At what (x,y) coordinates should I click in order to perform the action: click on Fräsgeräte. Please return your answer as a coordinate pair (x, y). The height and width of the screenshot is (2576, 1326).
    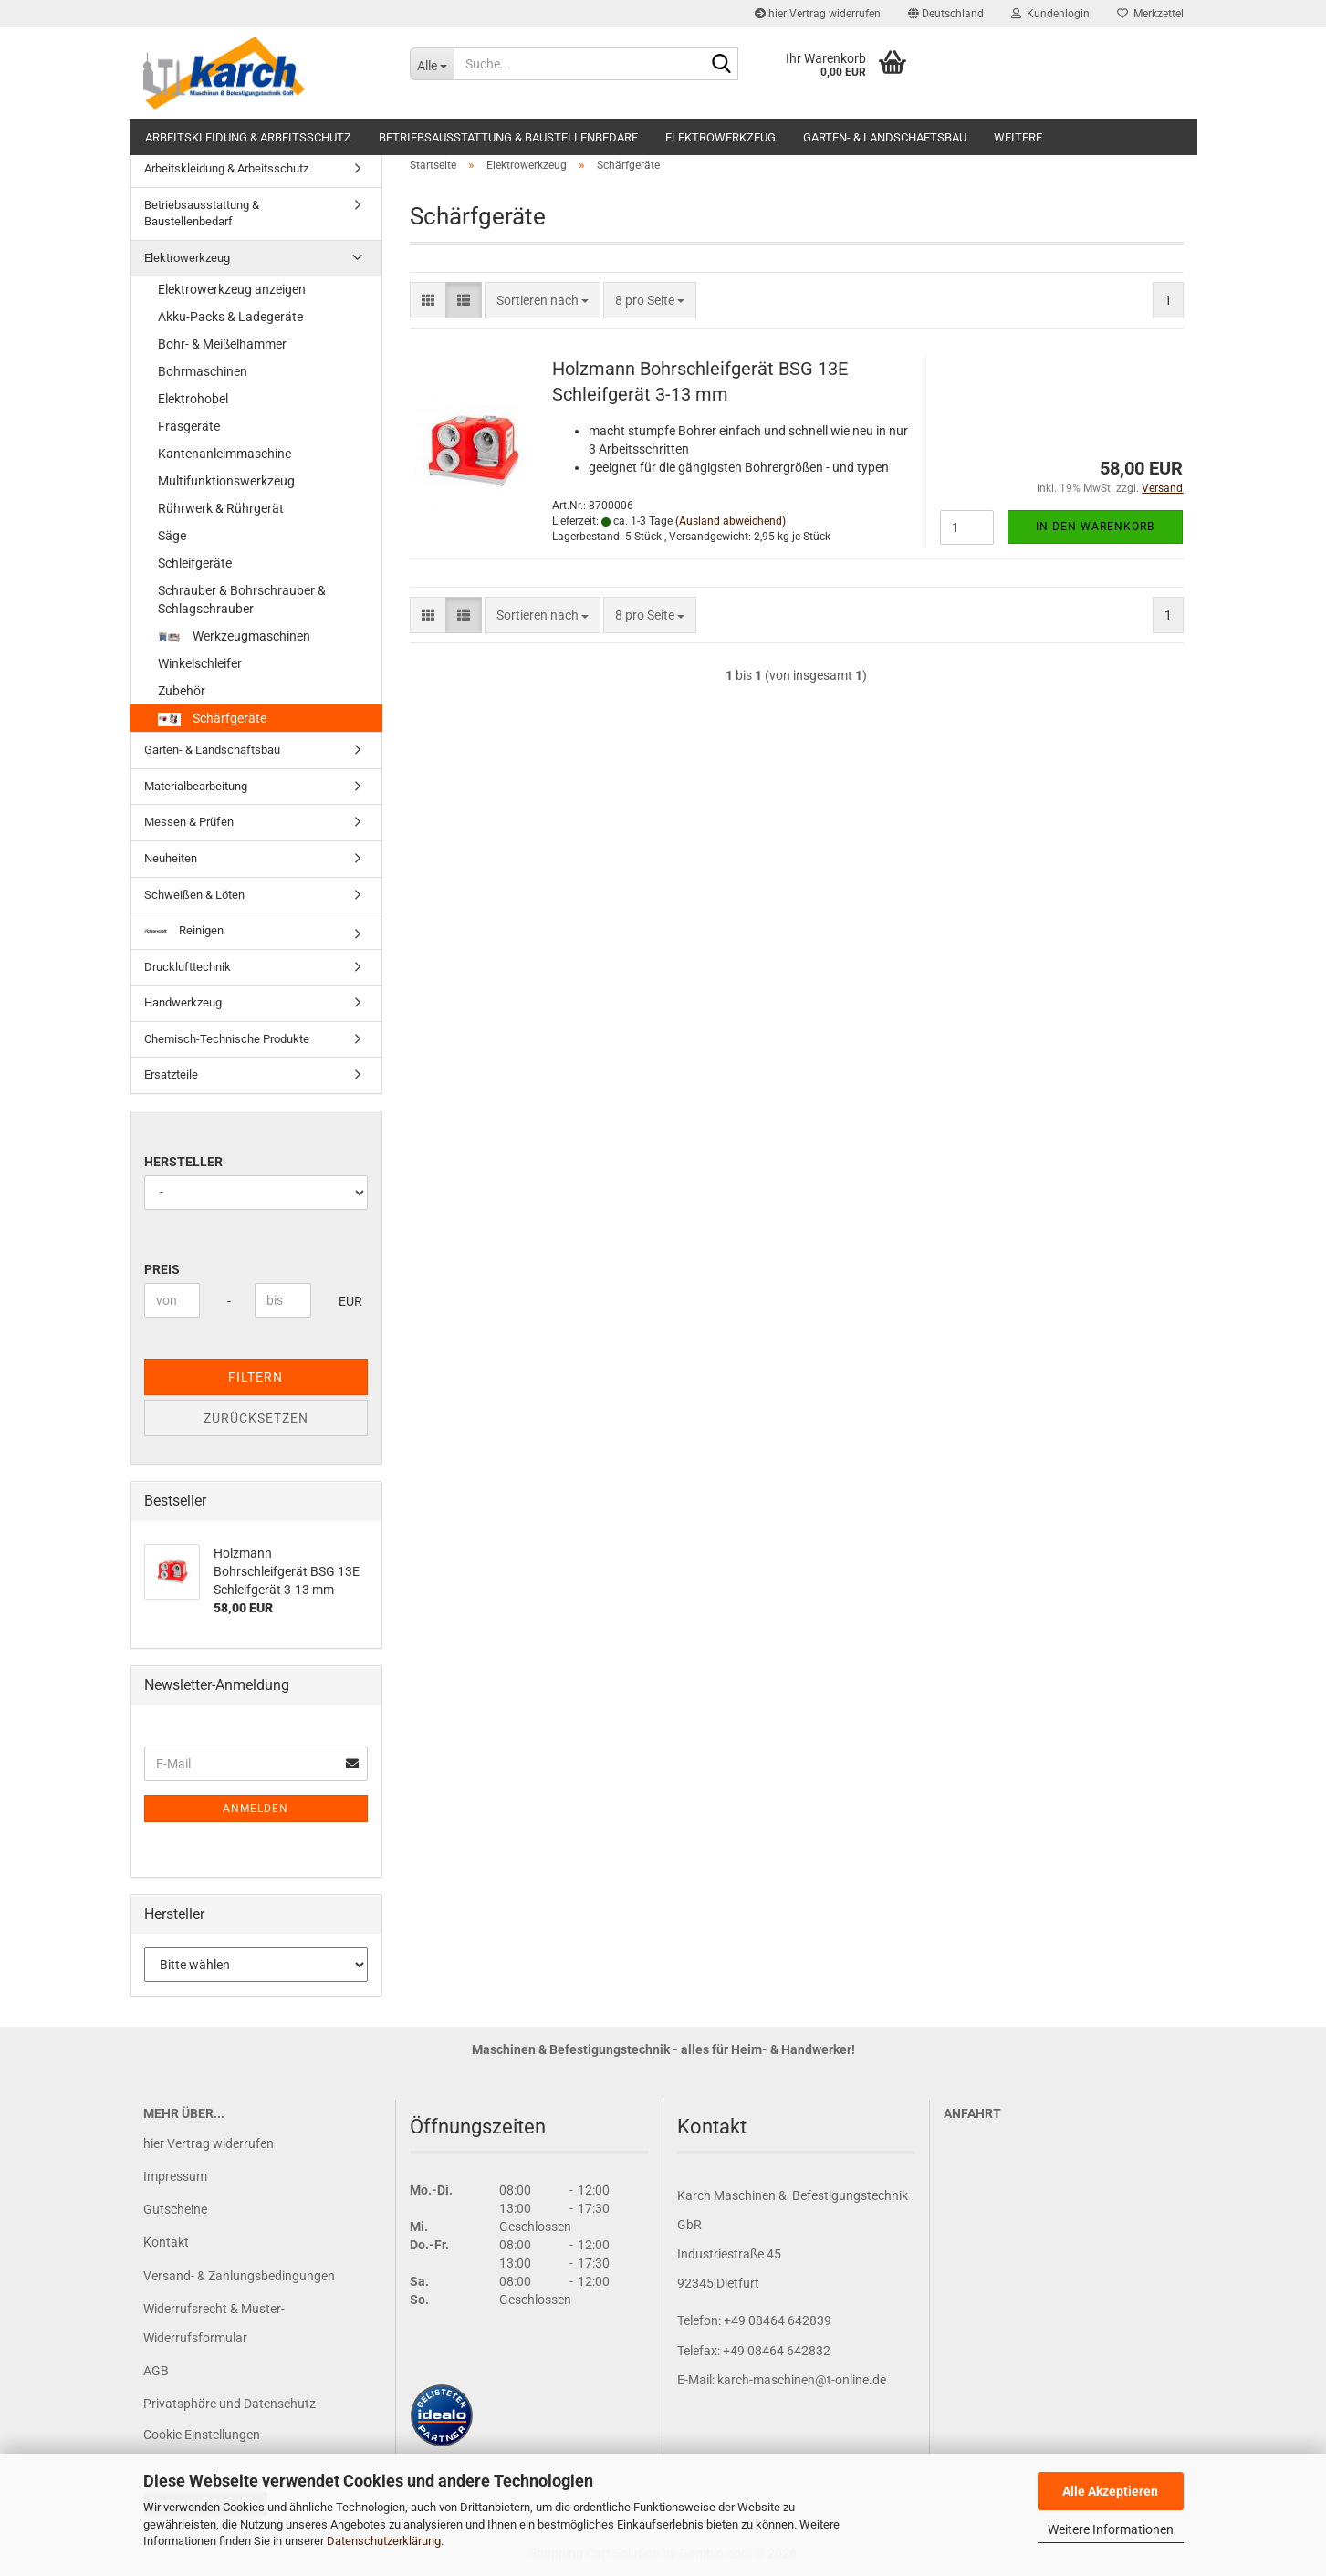
    Looking at the image, I should click on (189, 426).